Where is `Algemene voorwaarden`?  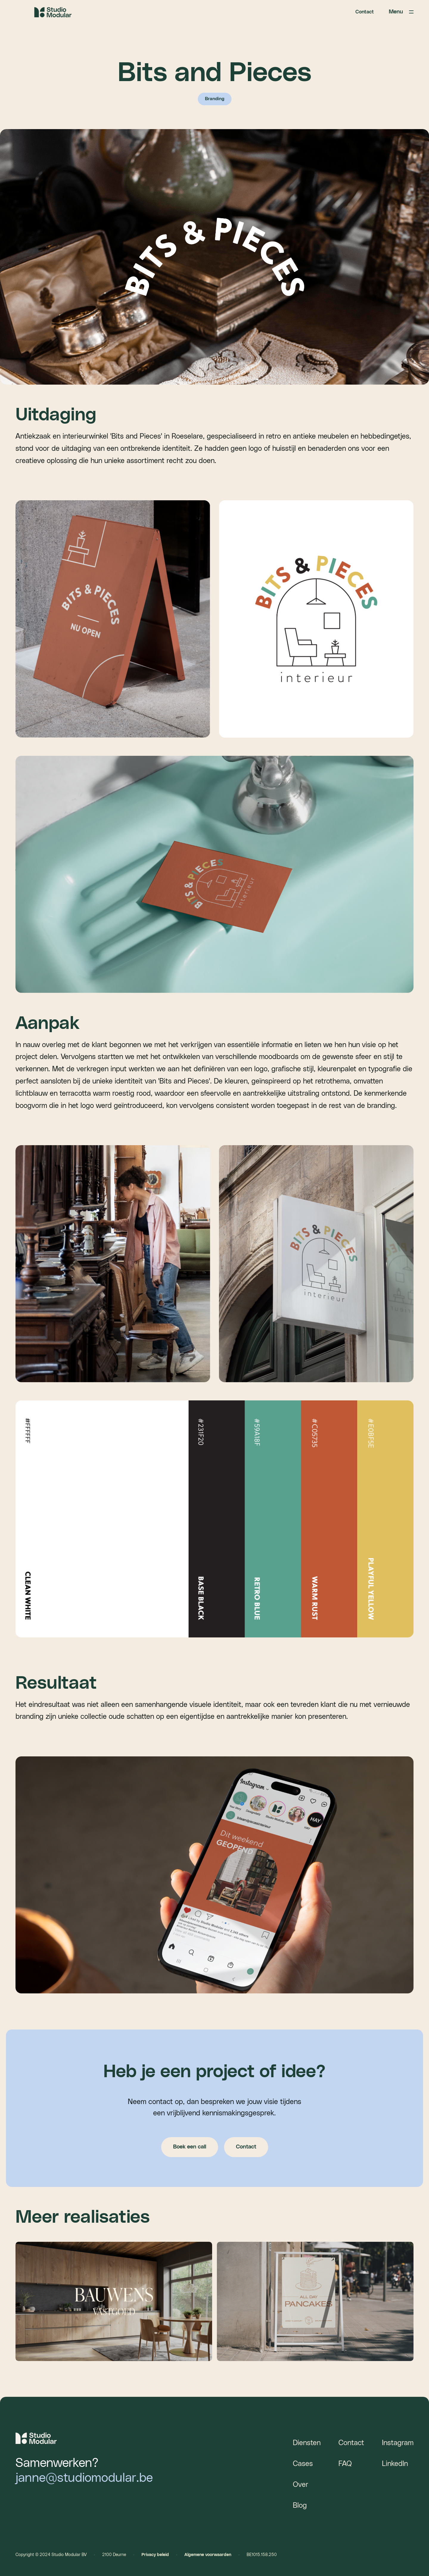
Algemene voorwaarden is located at coordinates (207, 2555).